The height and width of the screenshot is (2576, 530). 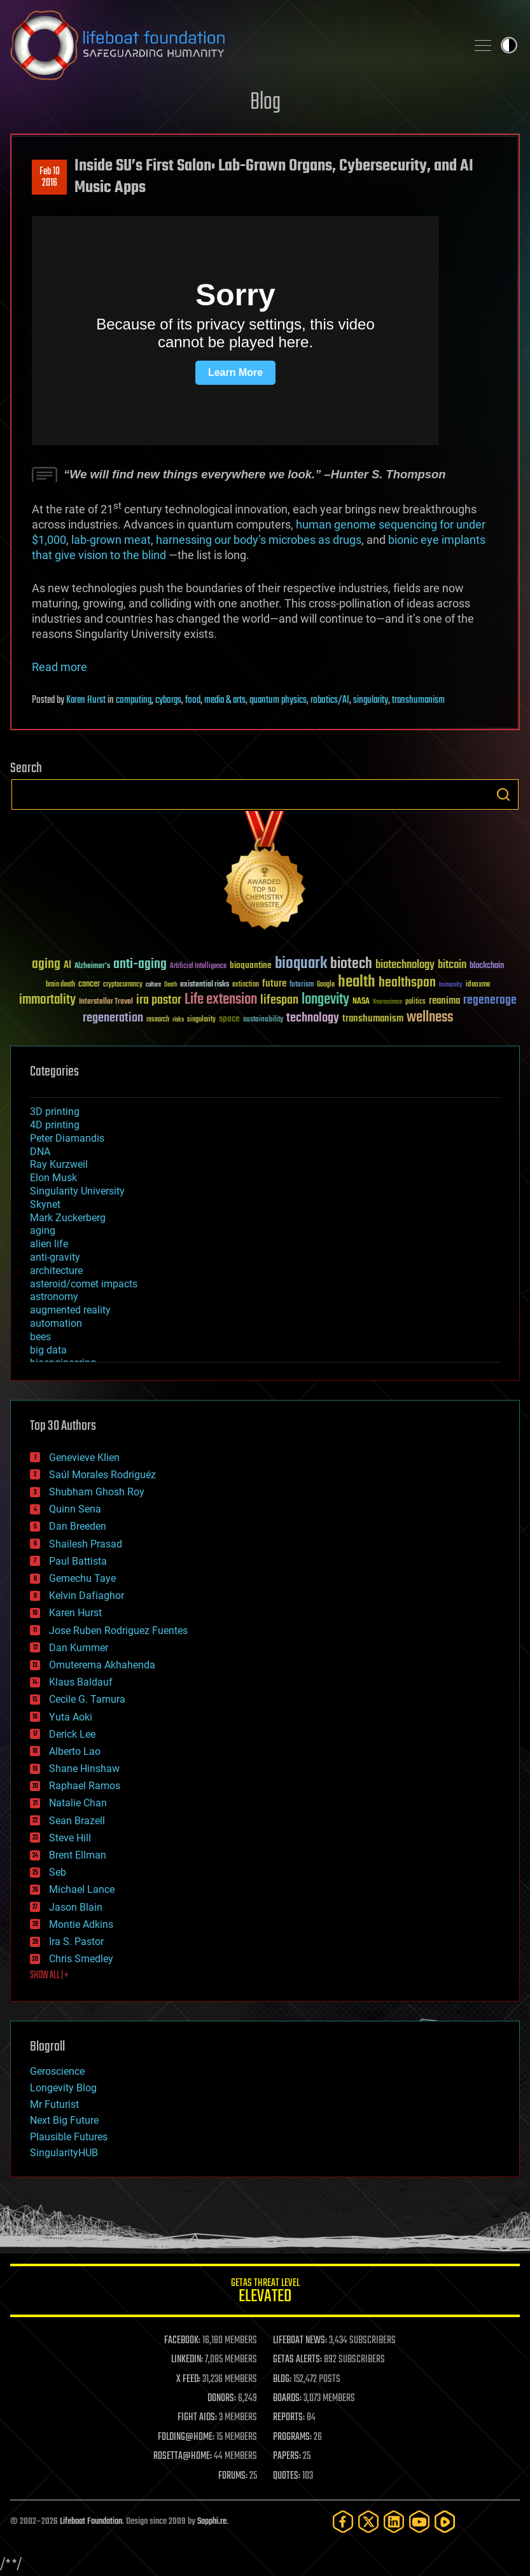 I want to click on future [future (60 items)], so click(x=274, y=984).